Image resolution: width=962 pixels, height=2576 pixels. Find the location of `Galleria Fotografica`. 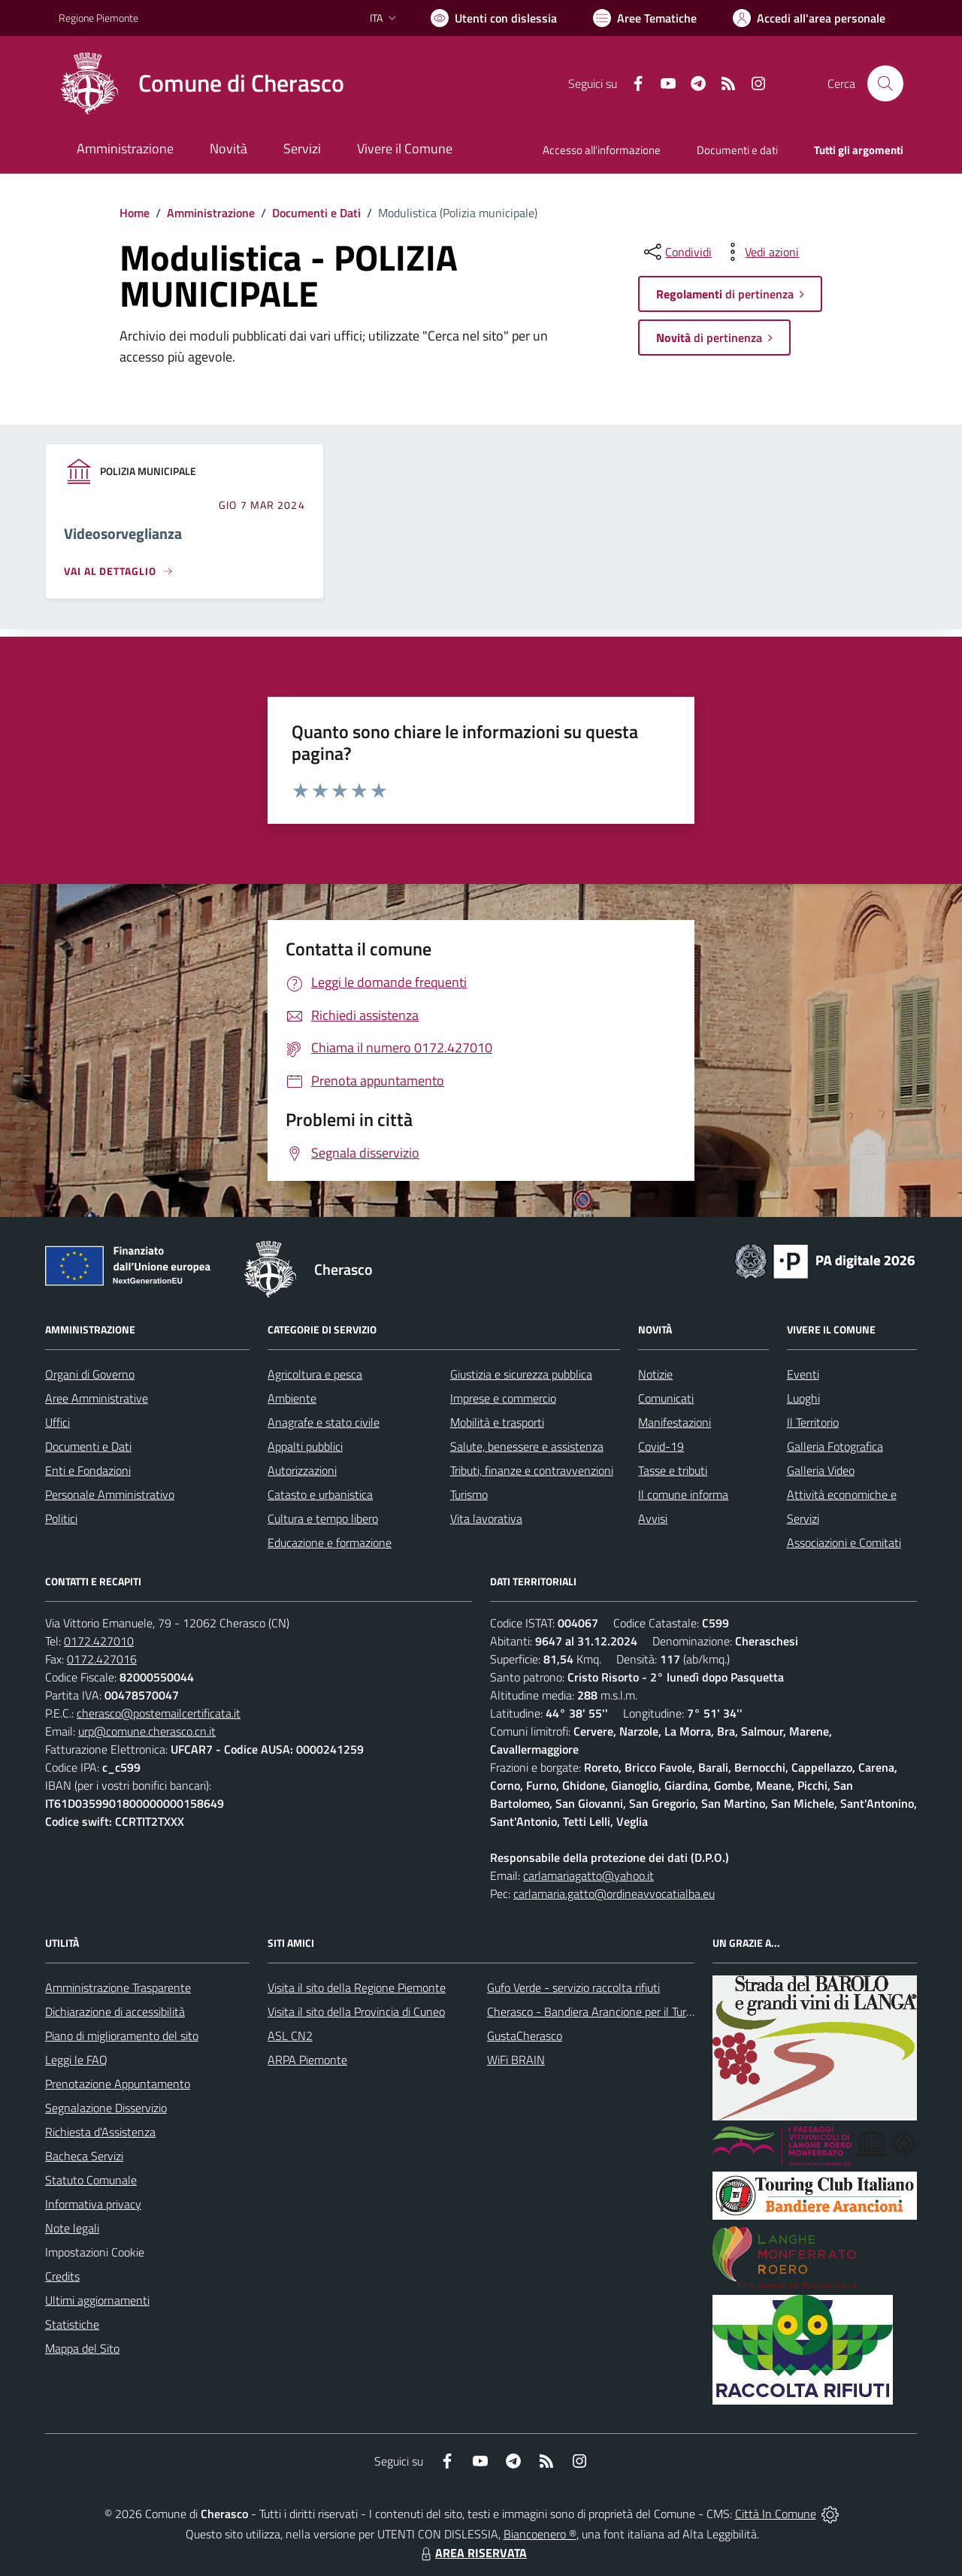

Galleria Fotografica is located at coordinates (835, 1446).